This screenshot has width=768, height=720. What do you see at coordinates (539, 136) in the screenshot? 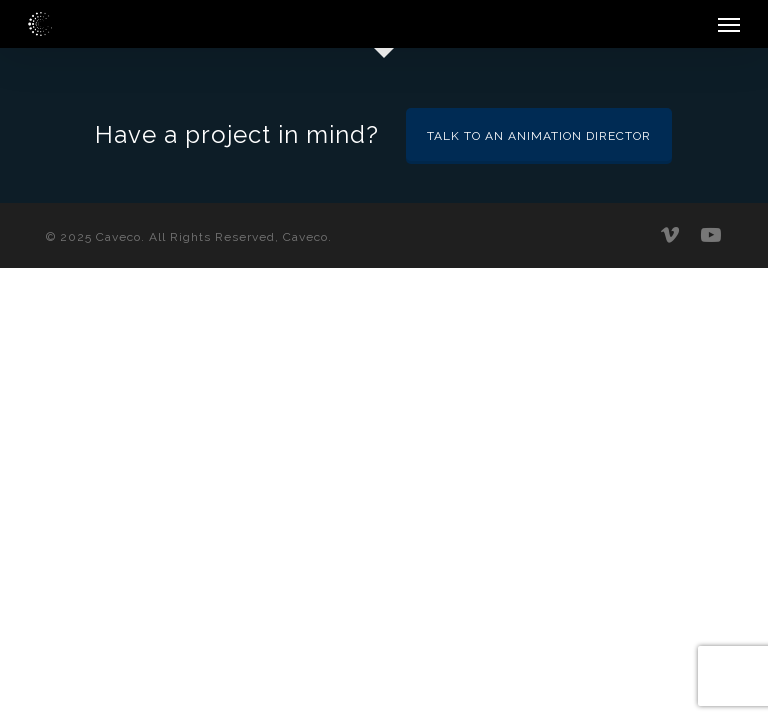
I see `Talk to an Animation Director` at bounding box center [539, 136].